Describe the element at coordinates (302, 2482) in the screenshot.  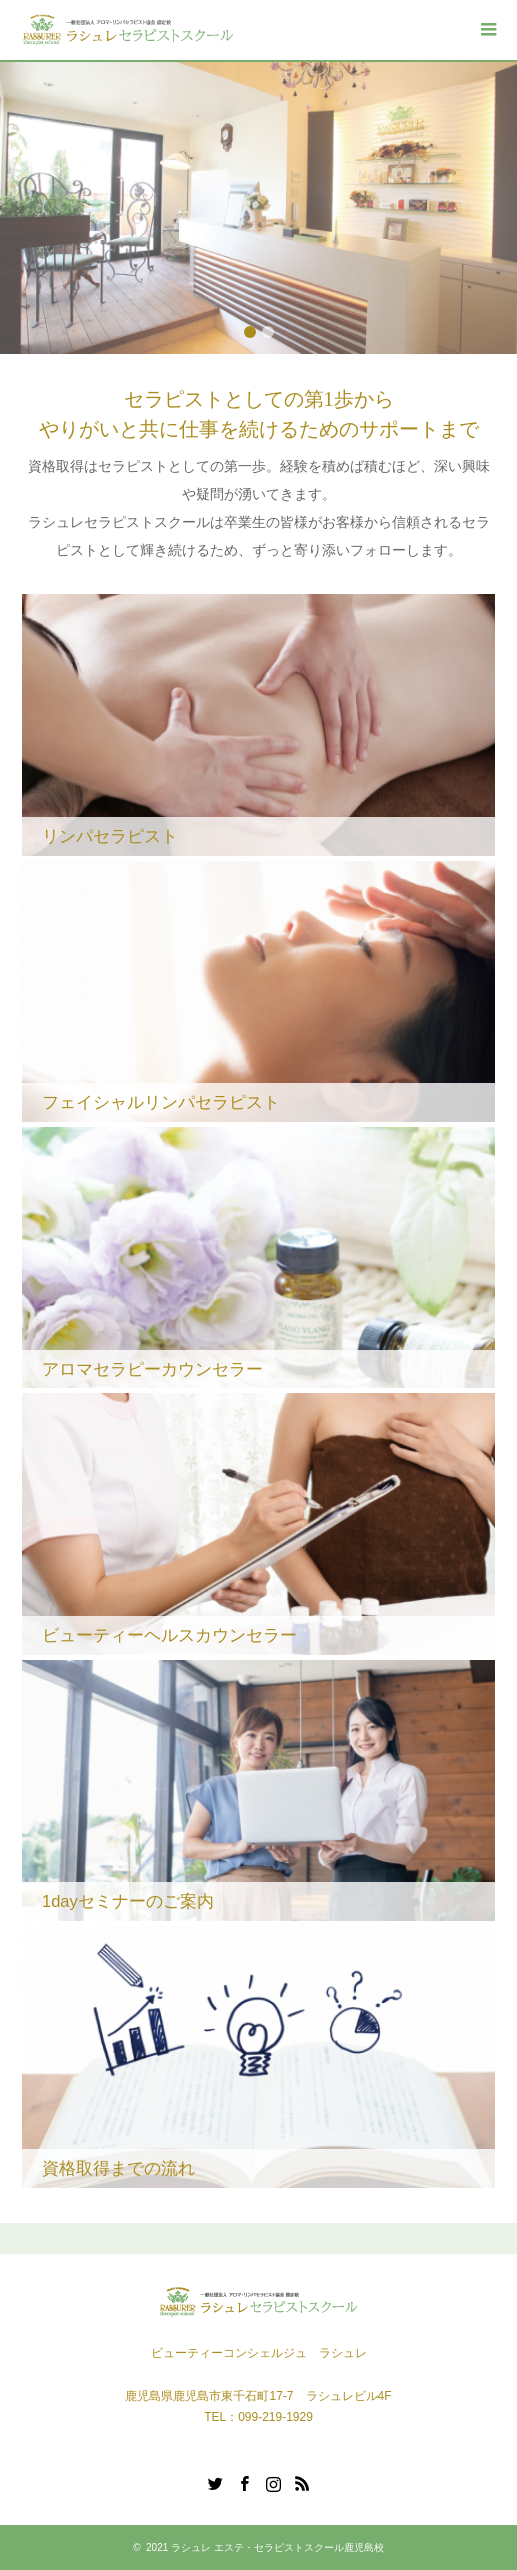
I see `RSS` at that location.